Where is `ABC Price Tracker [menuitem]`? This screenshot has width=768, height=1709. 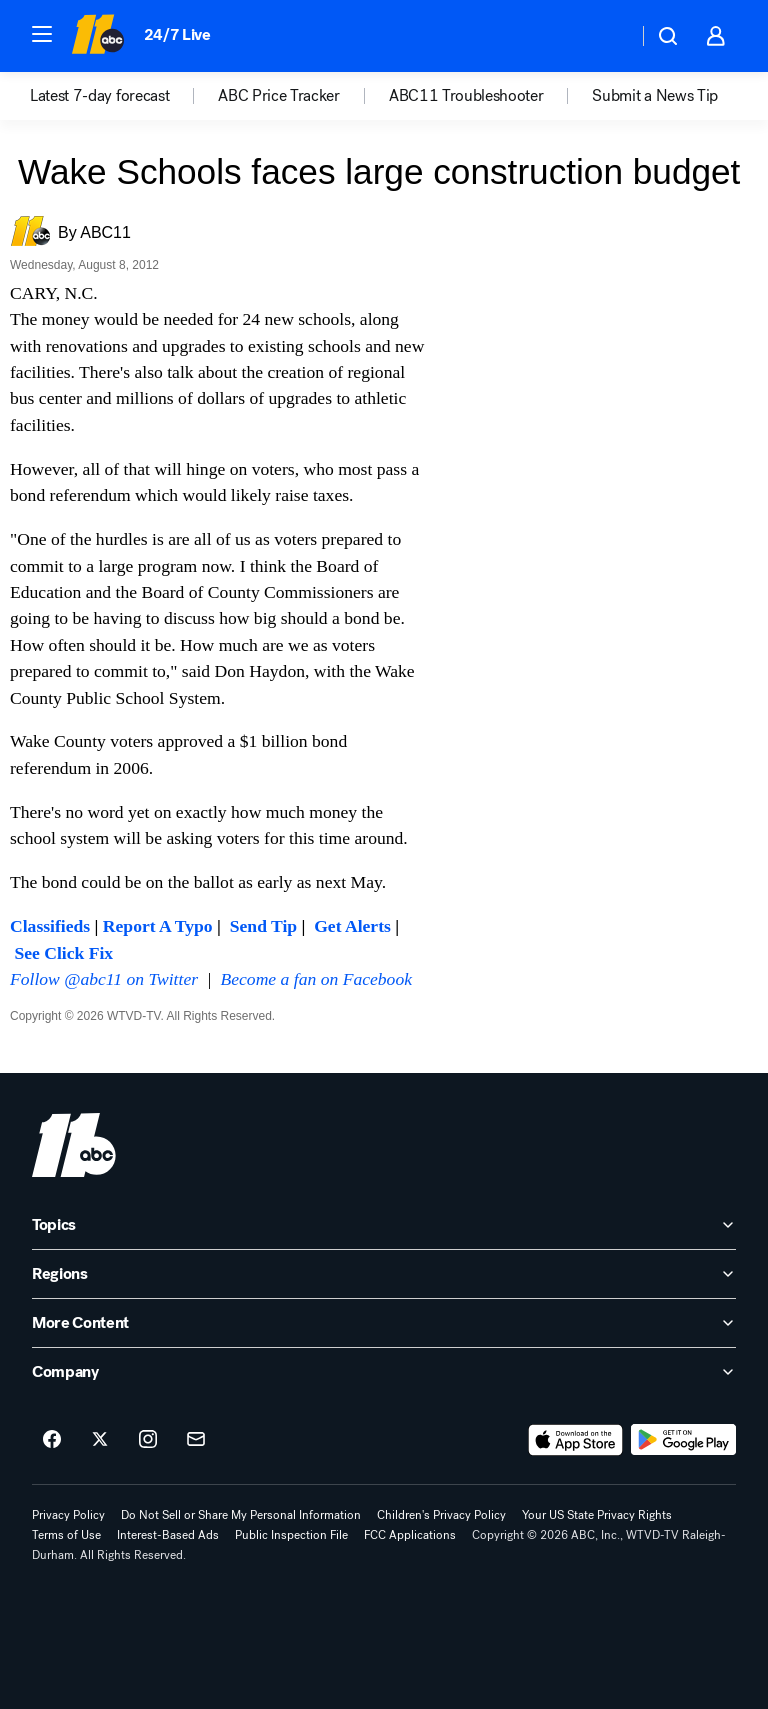 ABC Price Tracker [menuitem] is located at coordinates (279, 96).